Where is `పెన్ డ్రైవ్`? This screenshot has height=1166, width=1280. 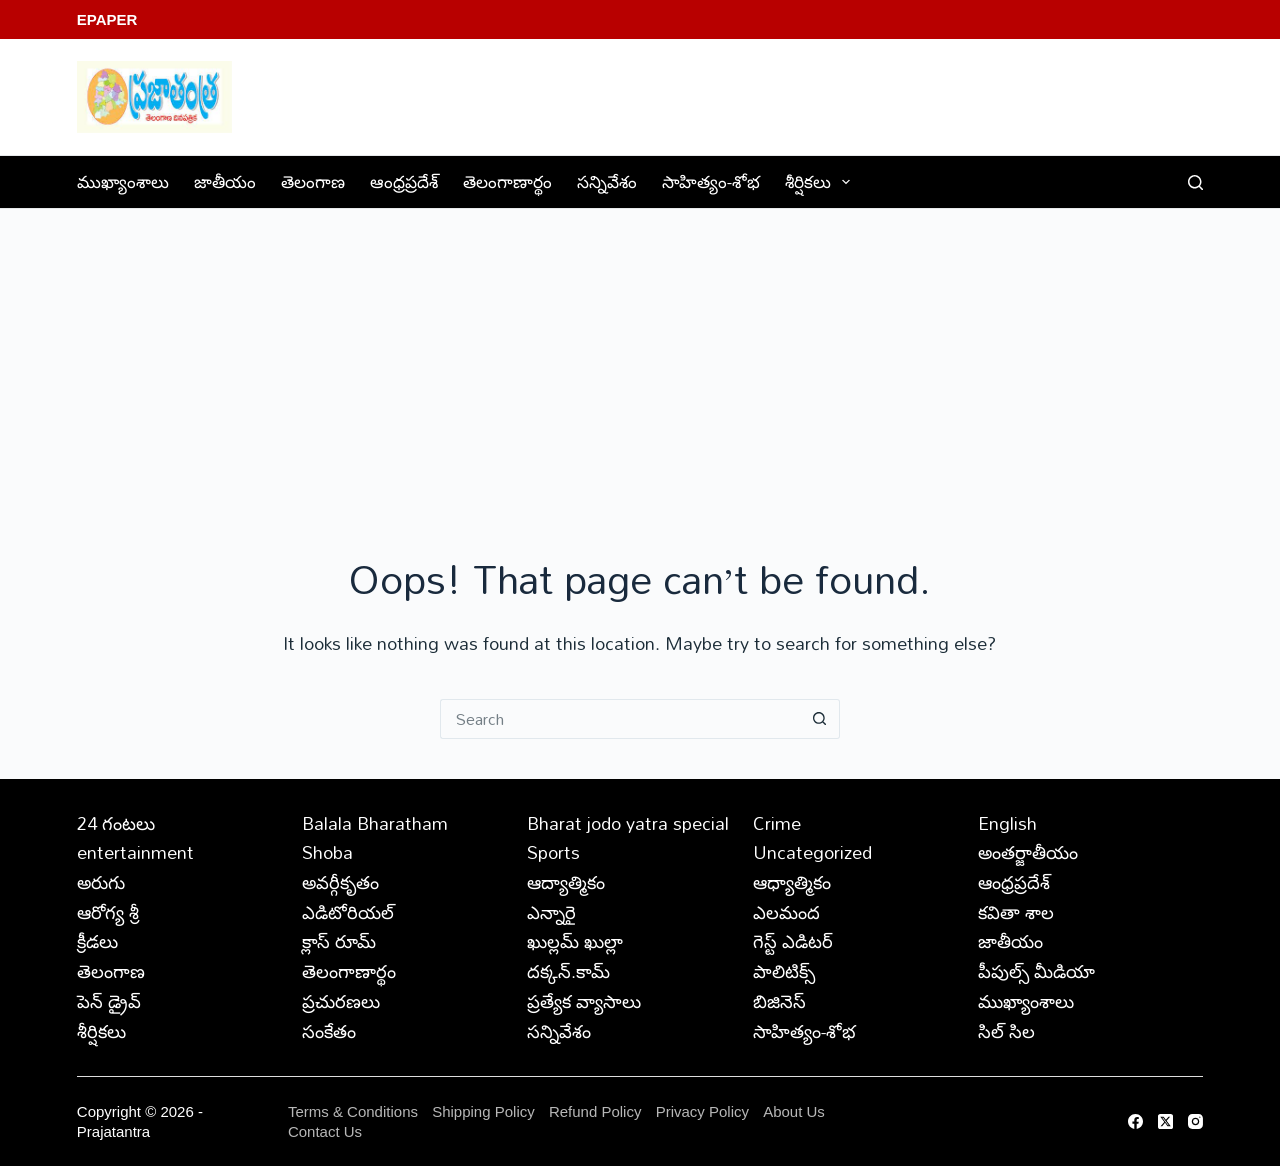 పెన్ డ్రైవ్ is located at coordinates (109, 1001).